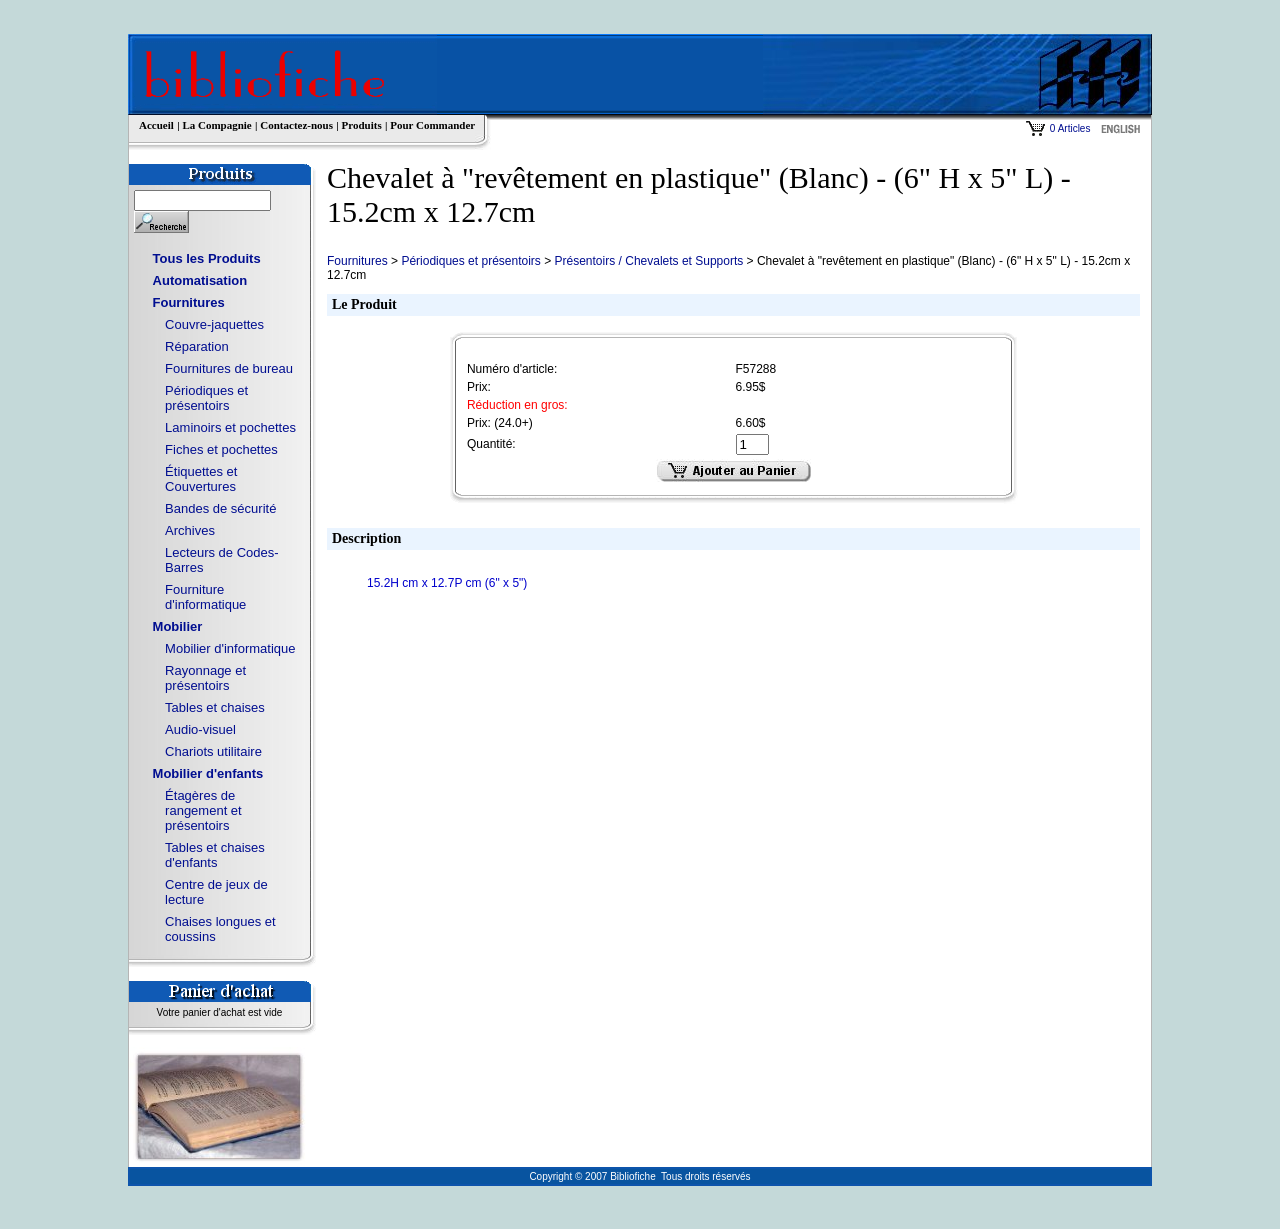 This screenshot has height=1229, width=1280. I want to click on Bandes de sécurité, so click(220, 508).